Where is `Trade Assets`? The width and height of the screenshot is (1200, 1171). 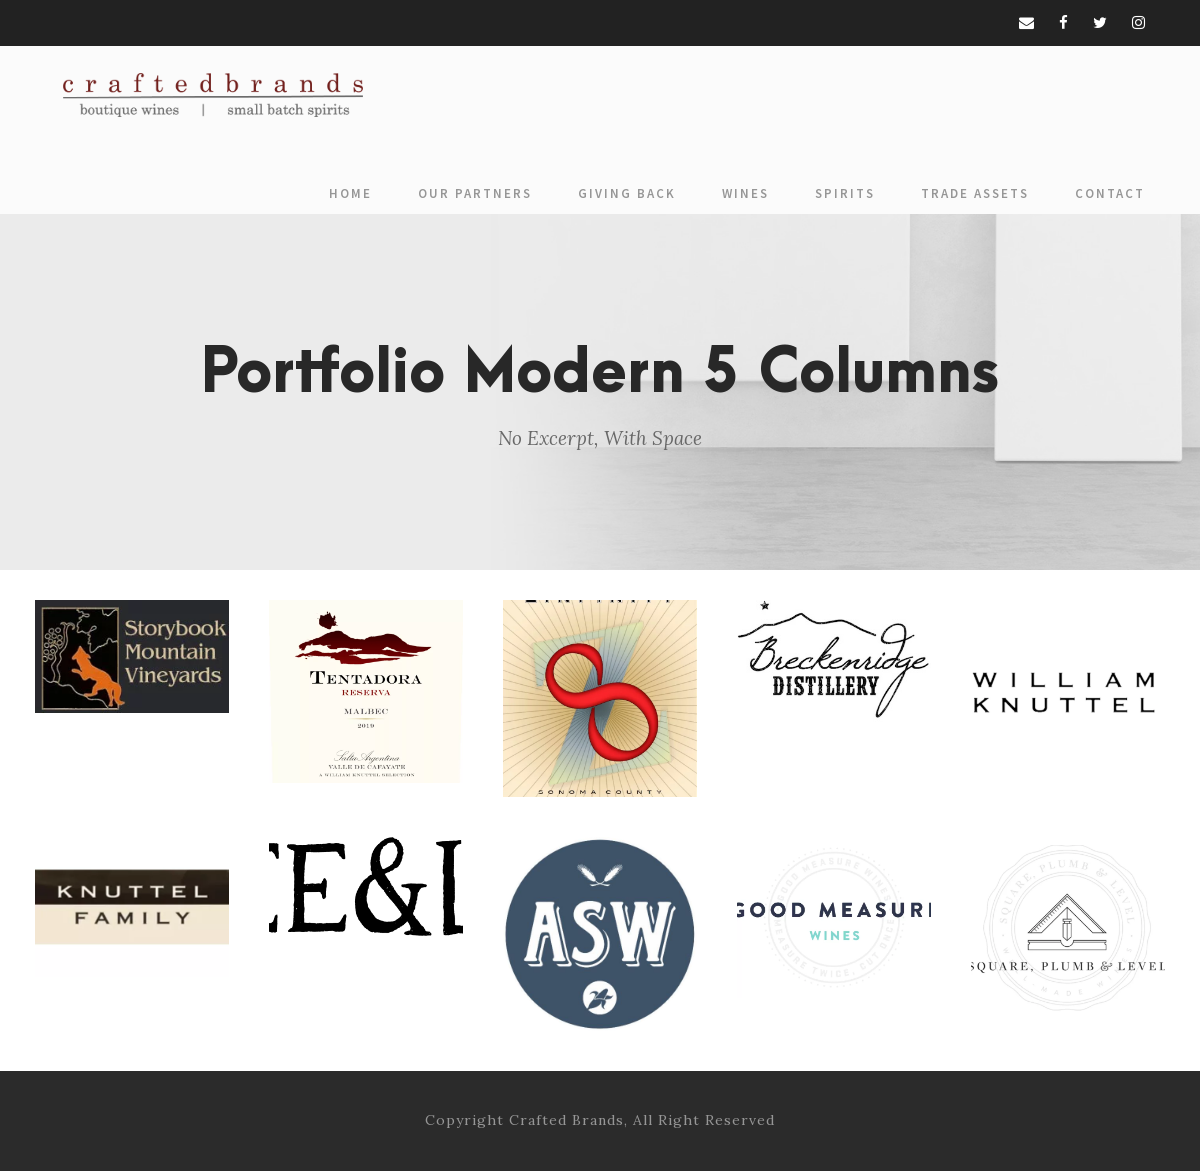
Trade Assets is located at coordinates (975, 193).